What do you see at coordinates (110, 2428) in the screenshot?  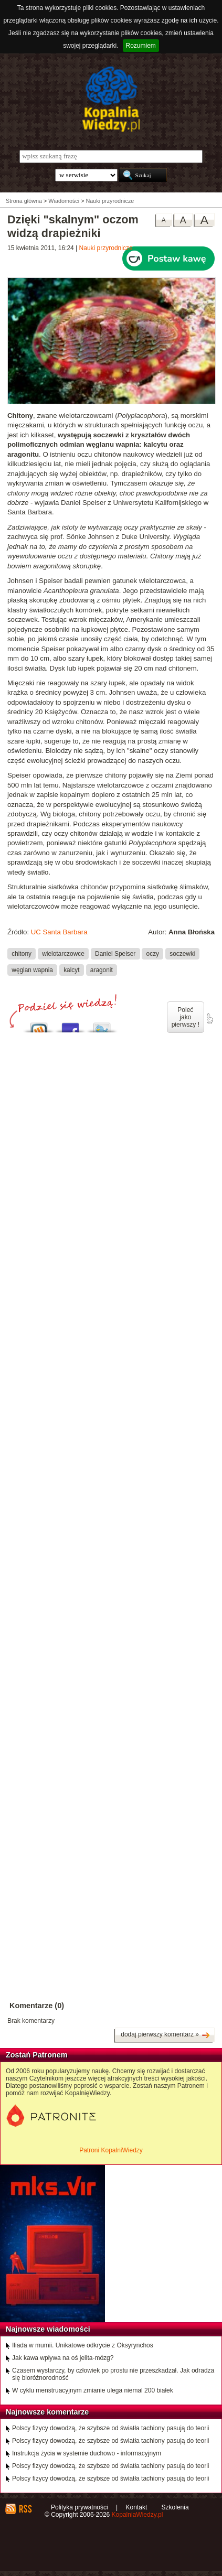 I see `Polscy fizycy dowodzą, że szybsze od światła tachiony pasują do teorii` at bounding box center [110, 2428].